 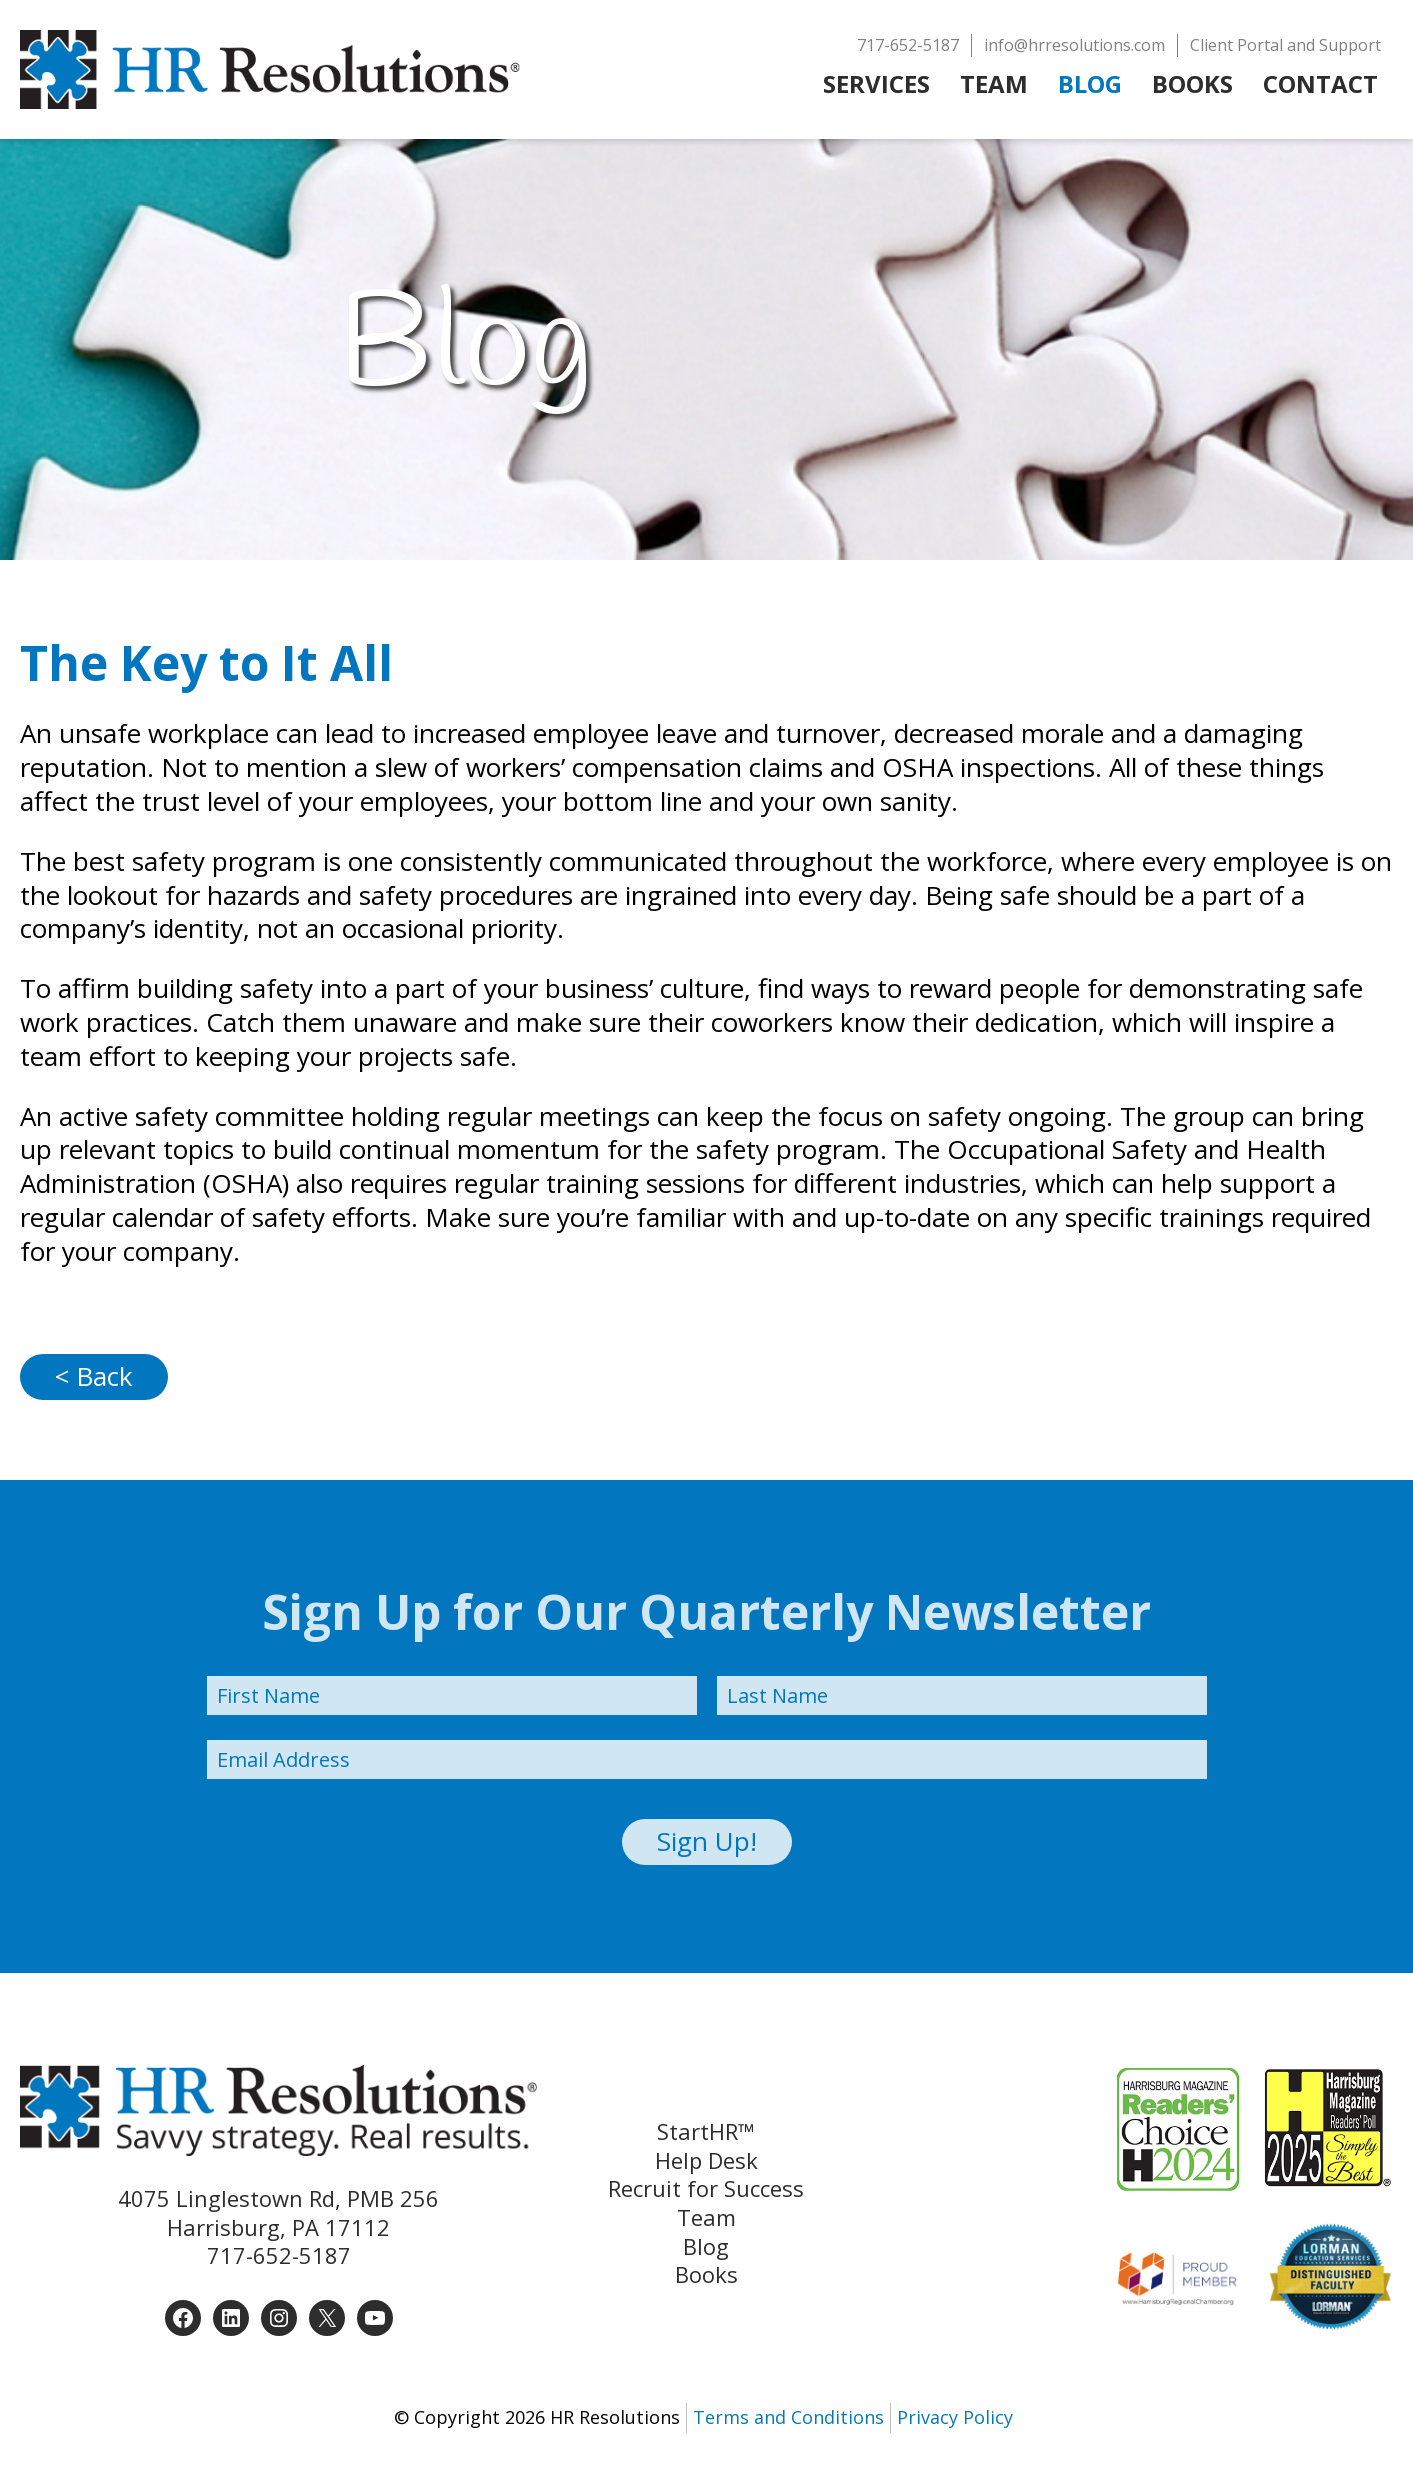 What do you see at coordinates (706, 2274) in the screenshot?
I see `Books` at bounding box center [706, 2274].